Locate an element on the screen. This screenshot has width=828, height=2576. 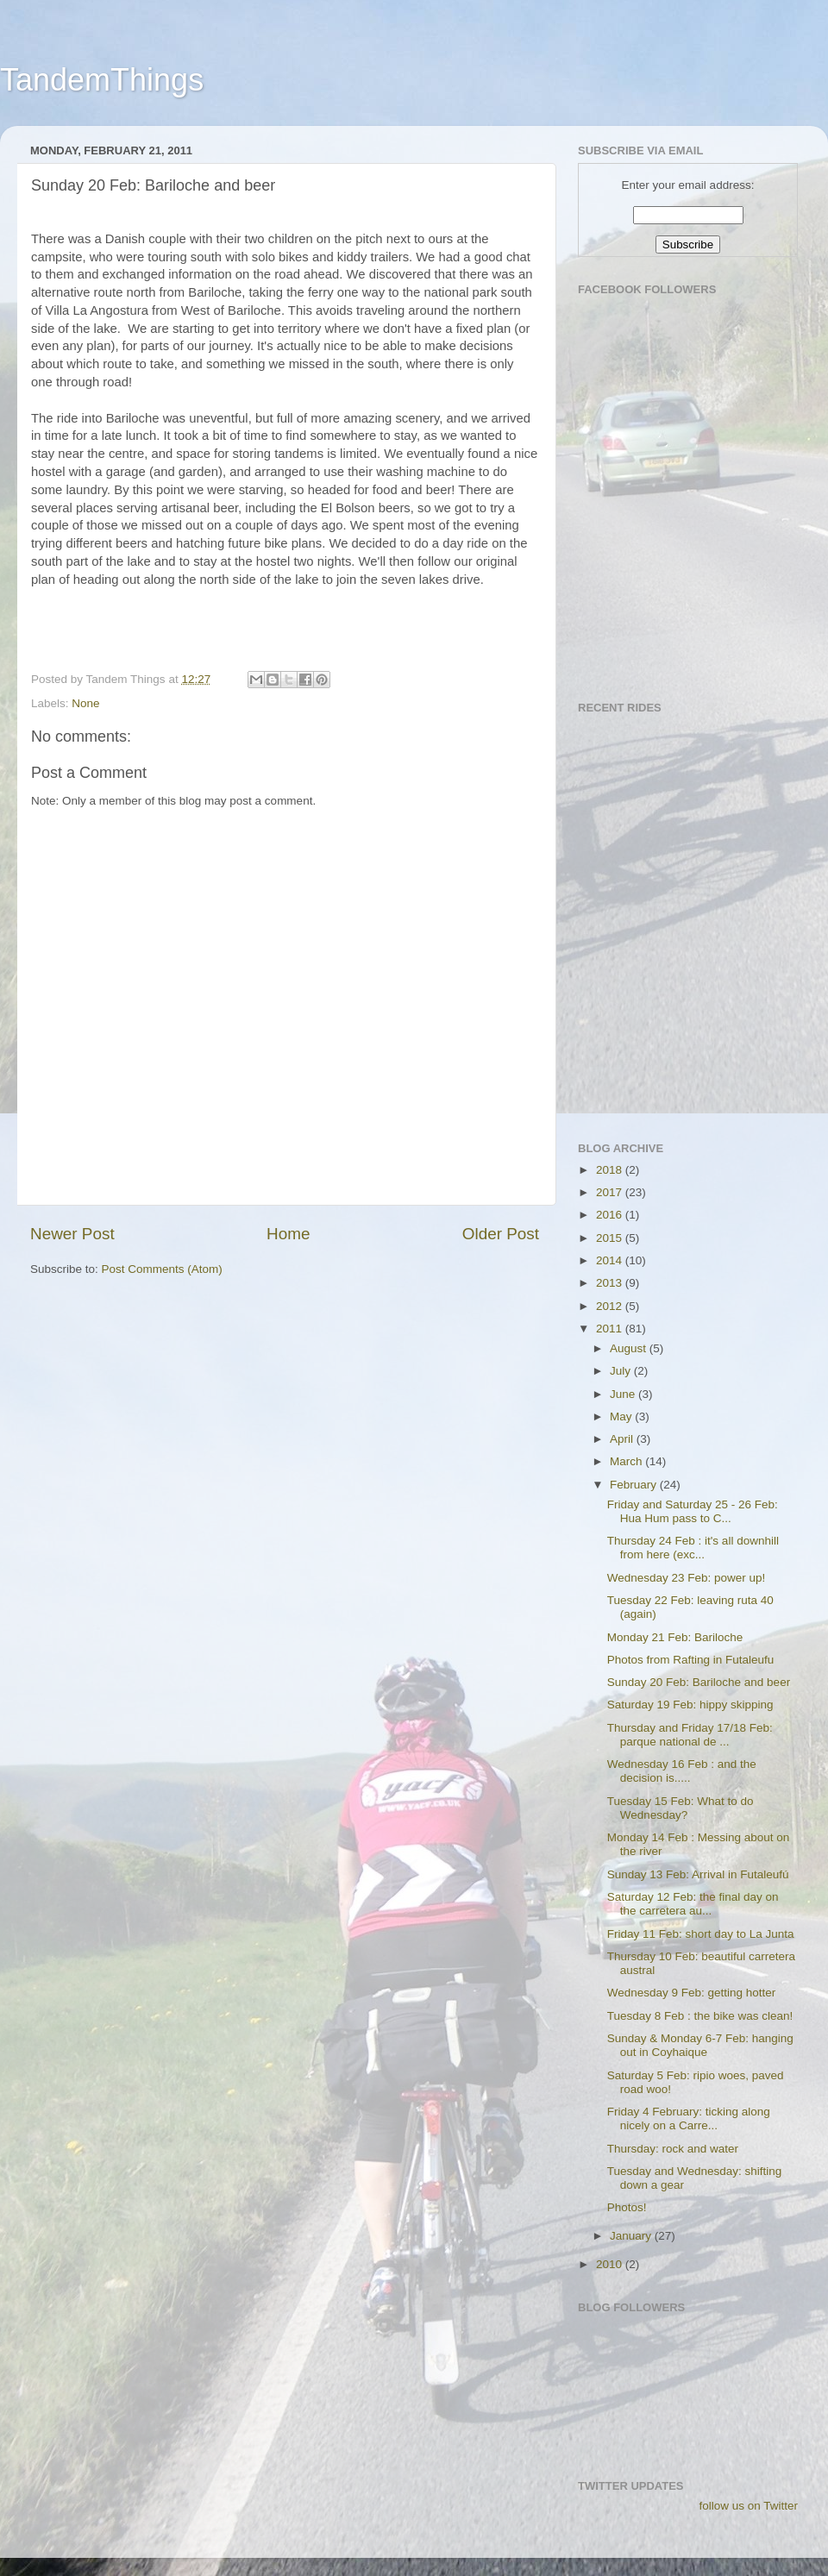
2015 is located at coordinates (610, 1238).